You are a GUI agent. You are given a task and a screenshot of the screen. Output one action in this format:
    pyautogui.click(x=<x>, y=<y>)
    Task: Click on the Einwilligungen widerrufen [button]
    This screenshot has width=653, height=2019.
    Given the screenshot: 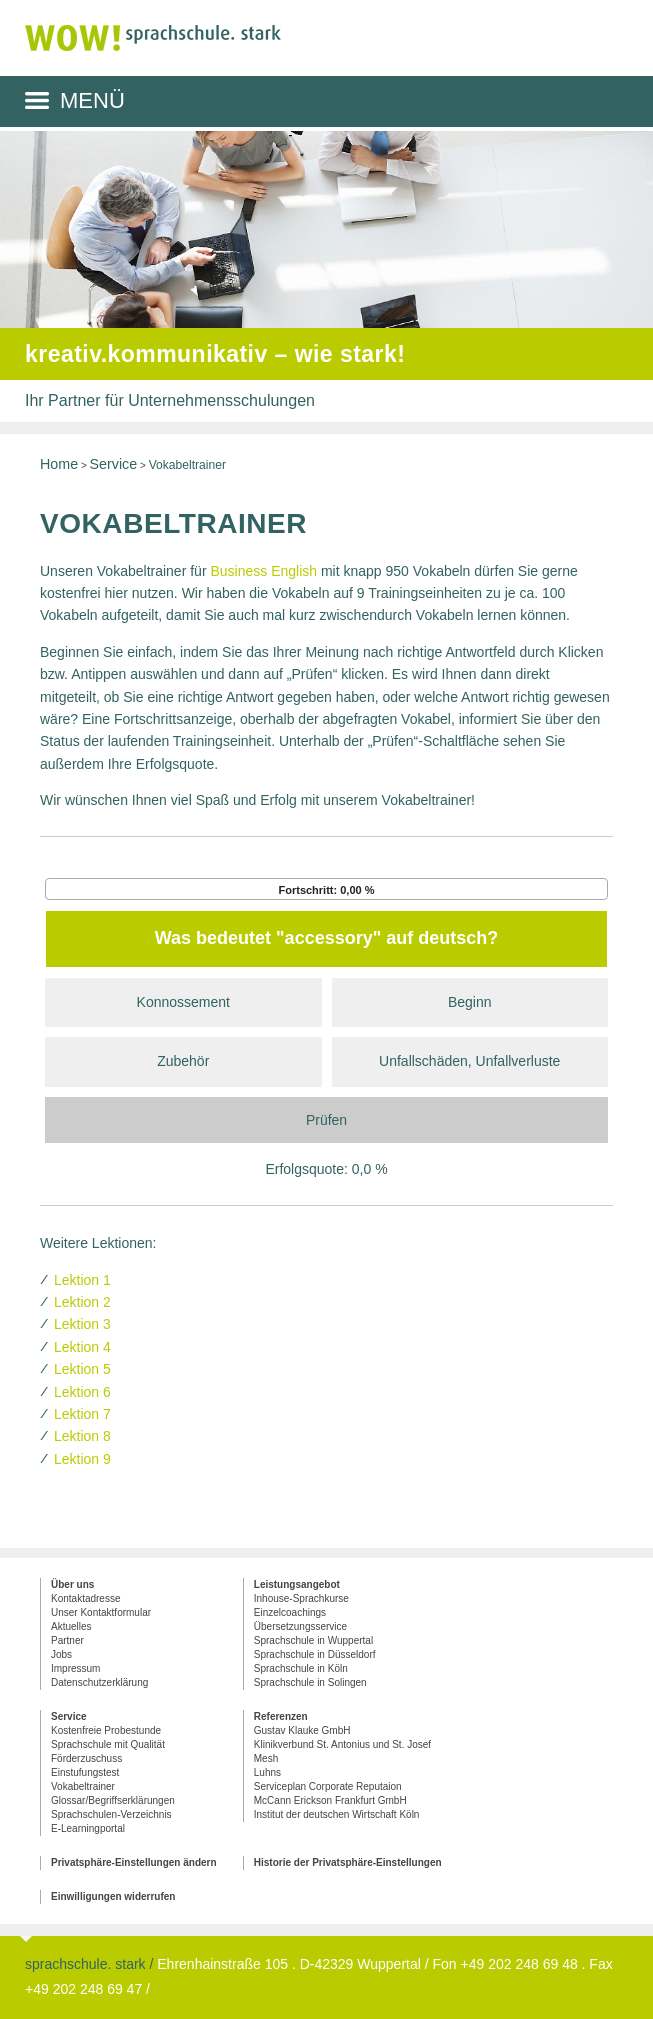 What is the action you would take?
    pyautogui.click(x=113, y=1896)
    